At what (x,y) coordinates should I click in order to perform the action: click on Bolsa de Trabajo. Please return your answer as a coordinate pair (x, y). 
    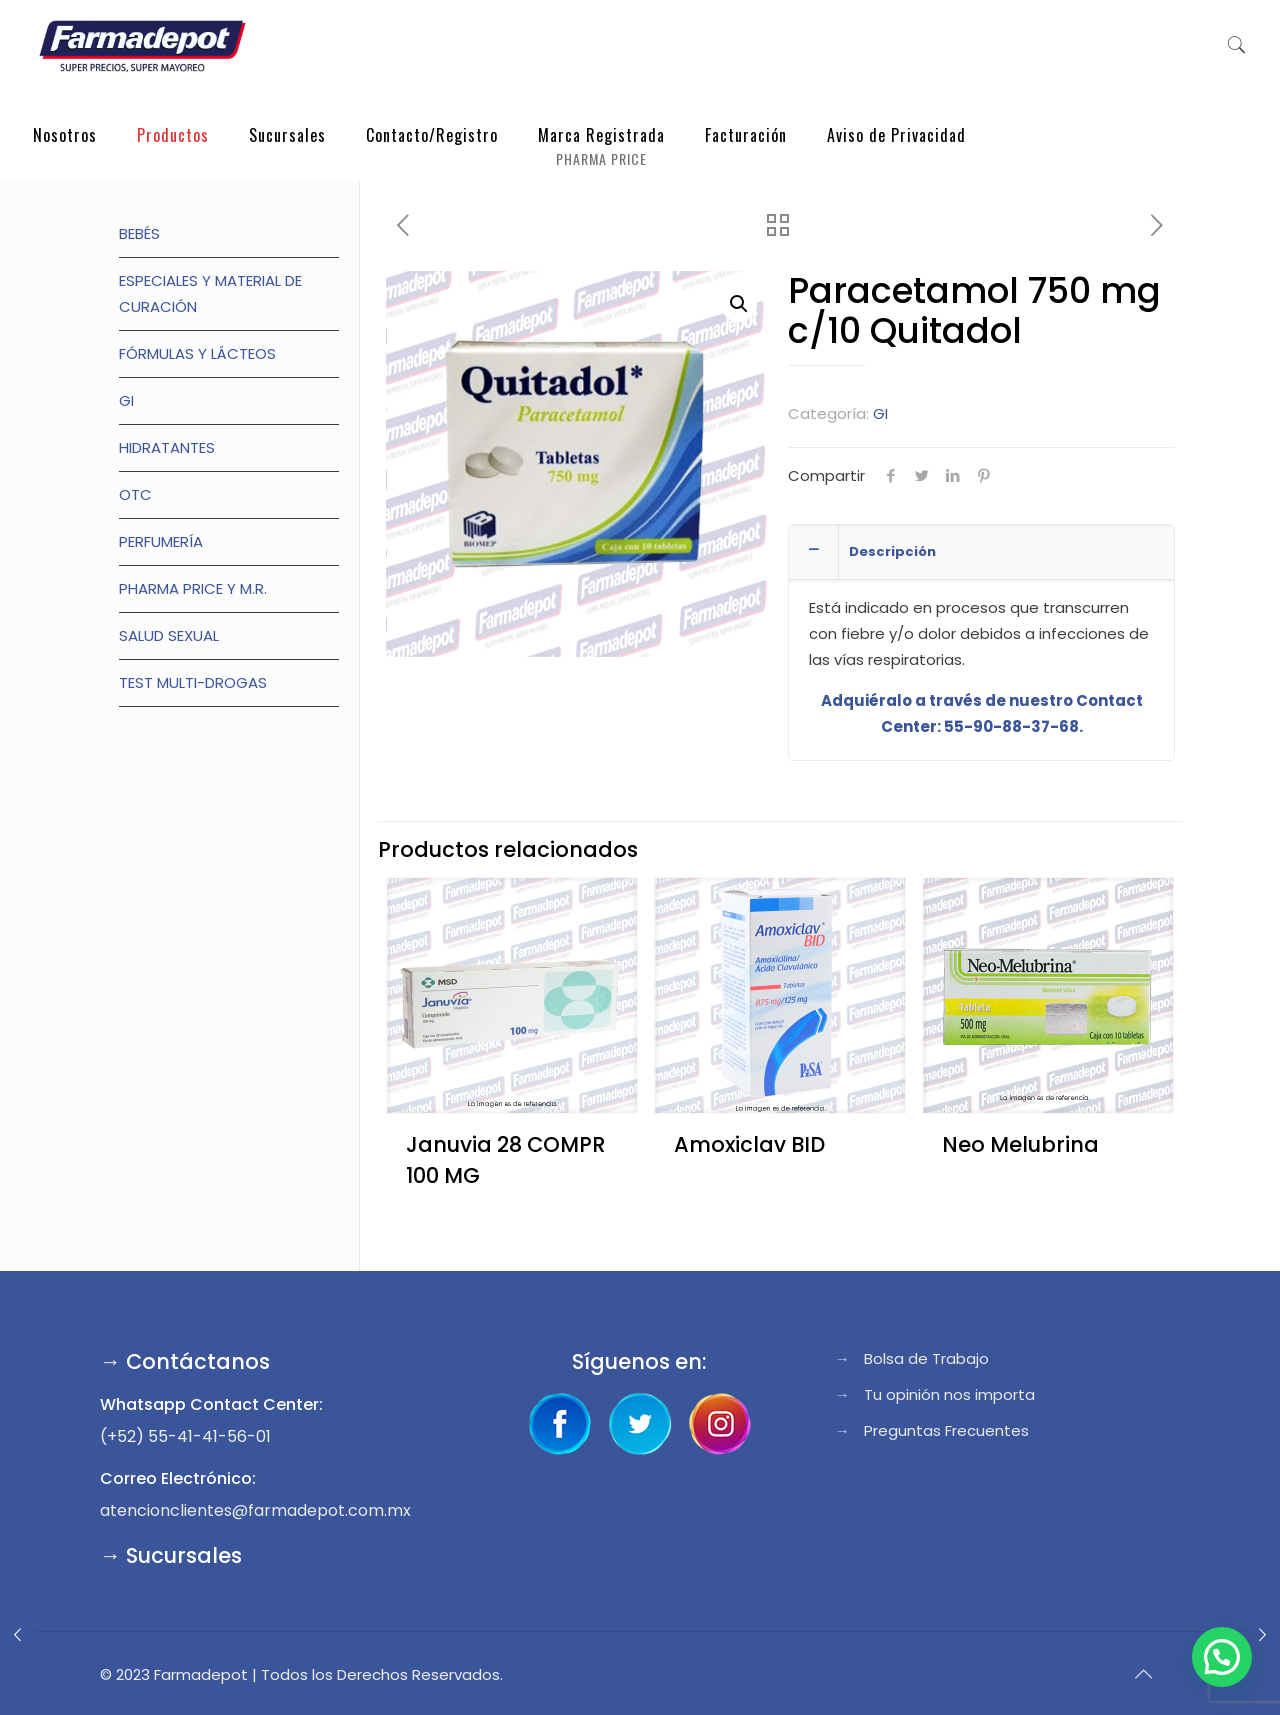
    Looking at the image, I should click on (926, 1358).